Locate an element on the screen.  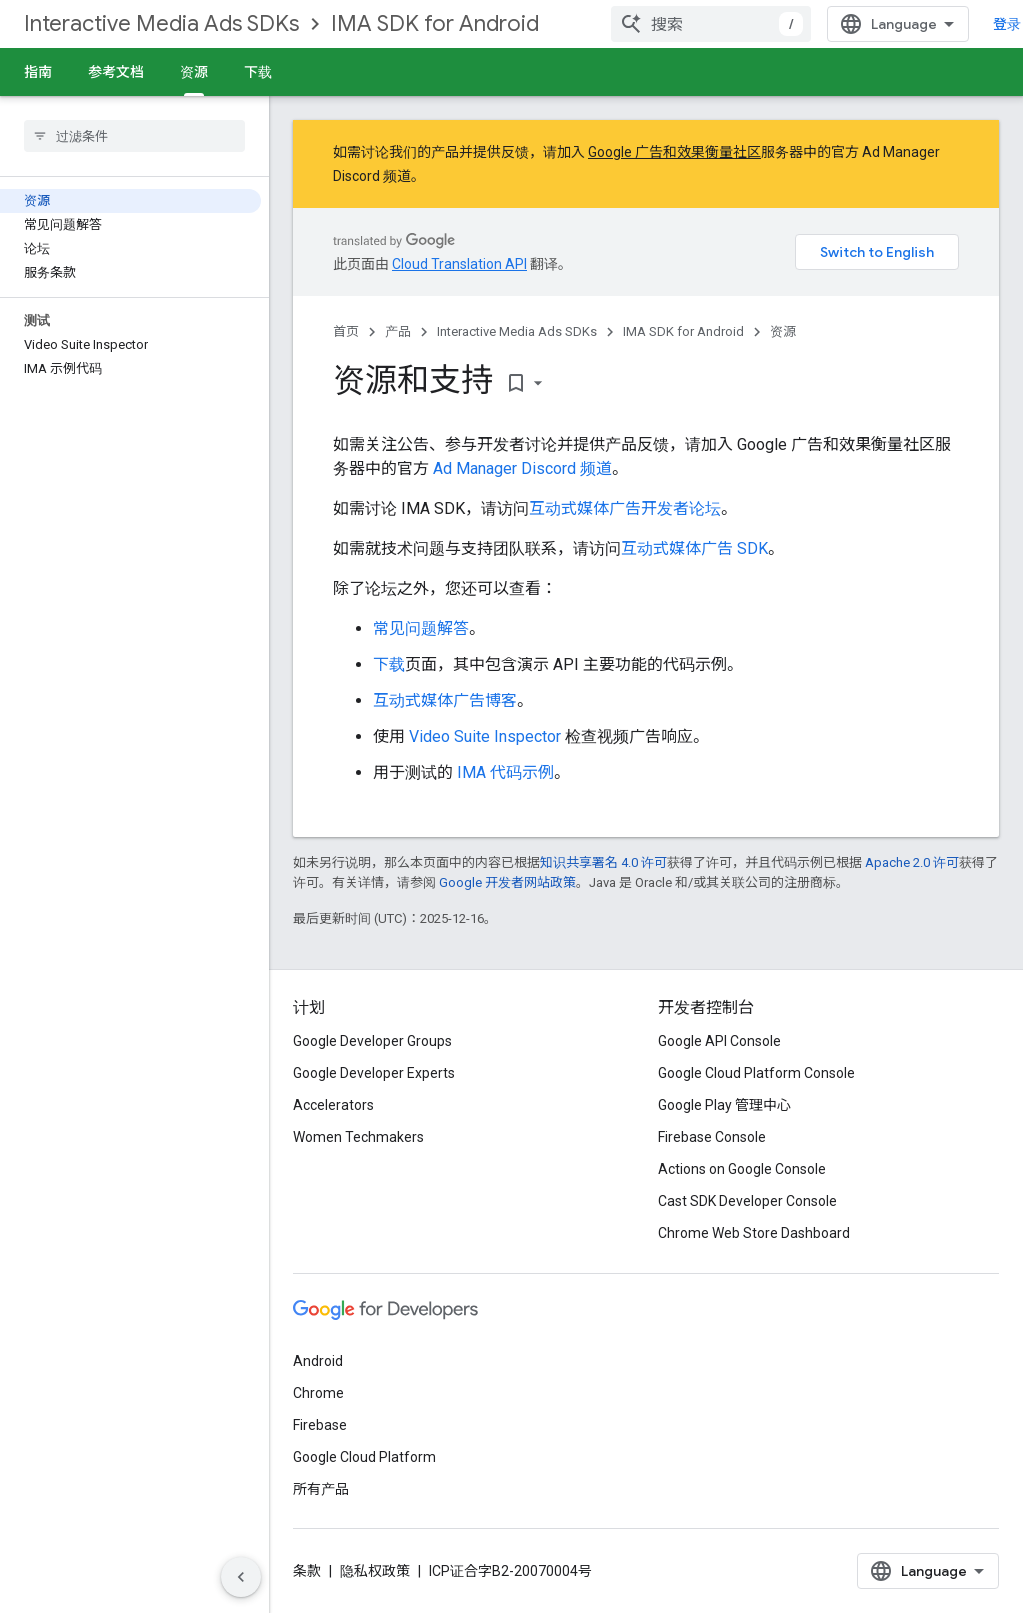
Video Suite Inspector is located at coordinates (485, 736).